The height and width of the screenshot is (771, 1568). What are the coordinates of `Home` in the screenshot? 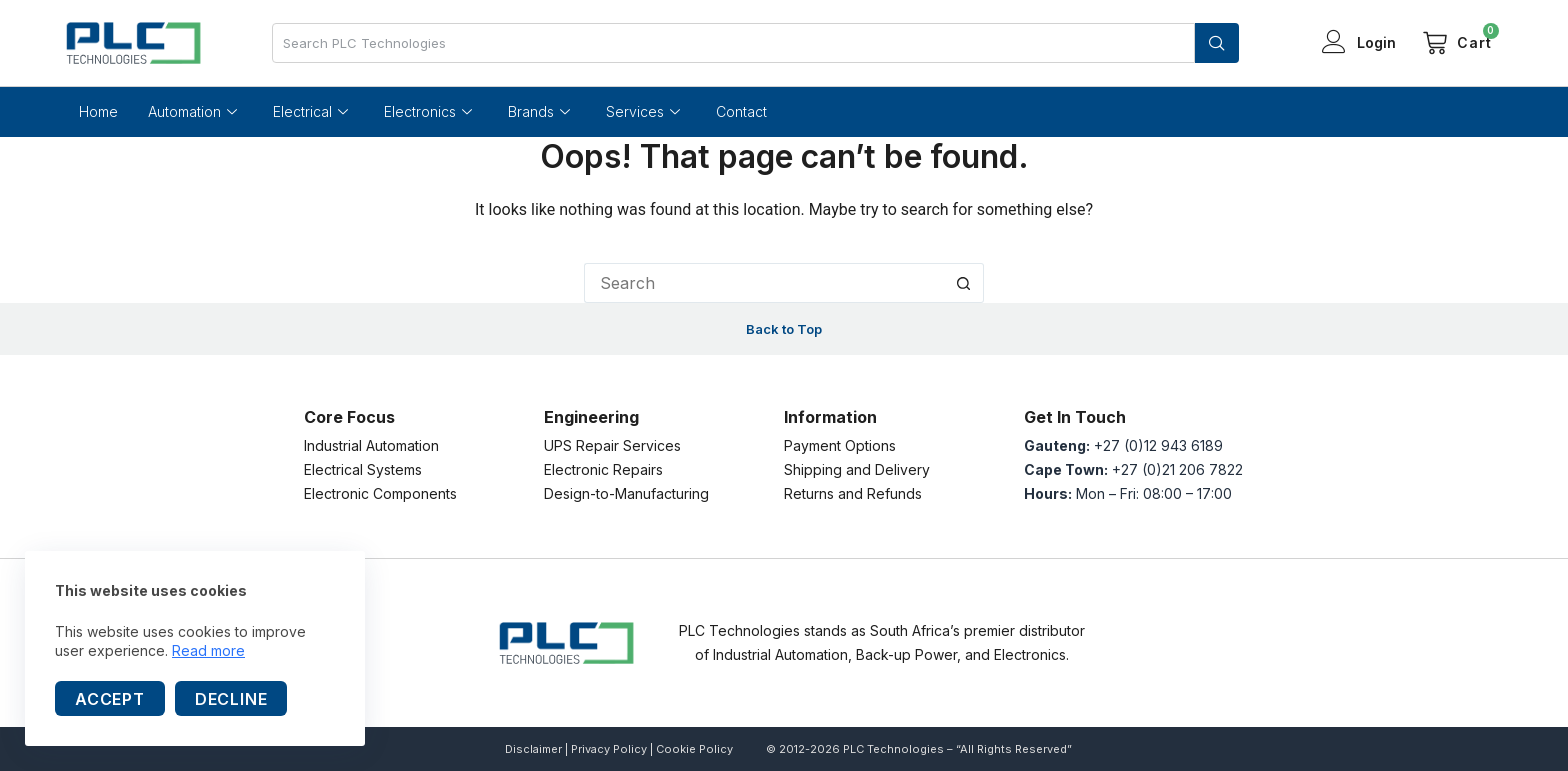 It's located at (98, 111).